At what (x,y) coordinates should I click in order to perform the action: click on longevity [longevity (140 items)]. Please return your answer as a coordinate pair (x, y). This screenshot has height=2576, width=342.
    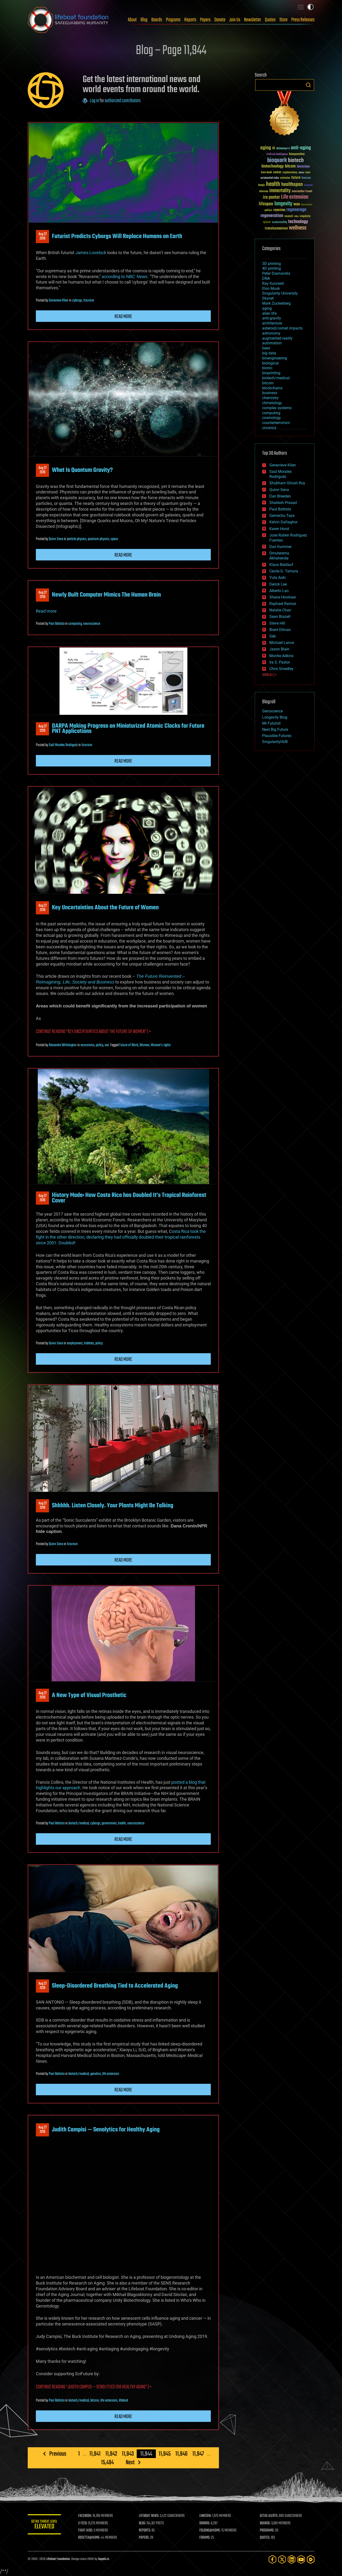
    Looking at the image, I should click on (283, 204).